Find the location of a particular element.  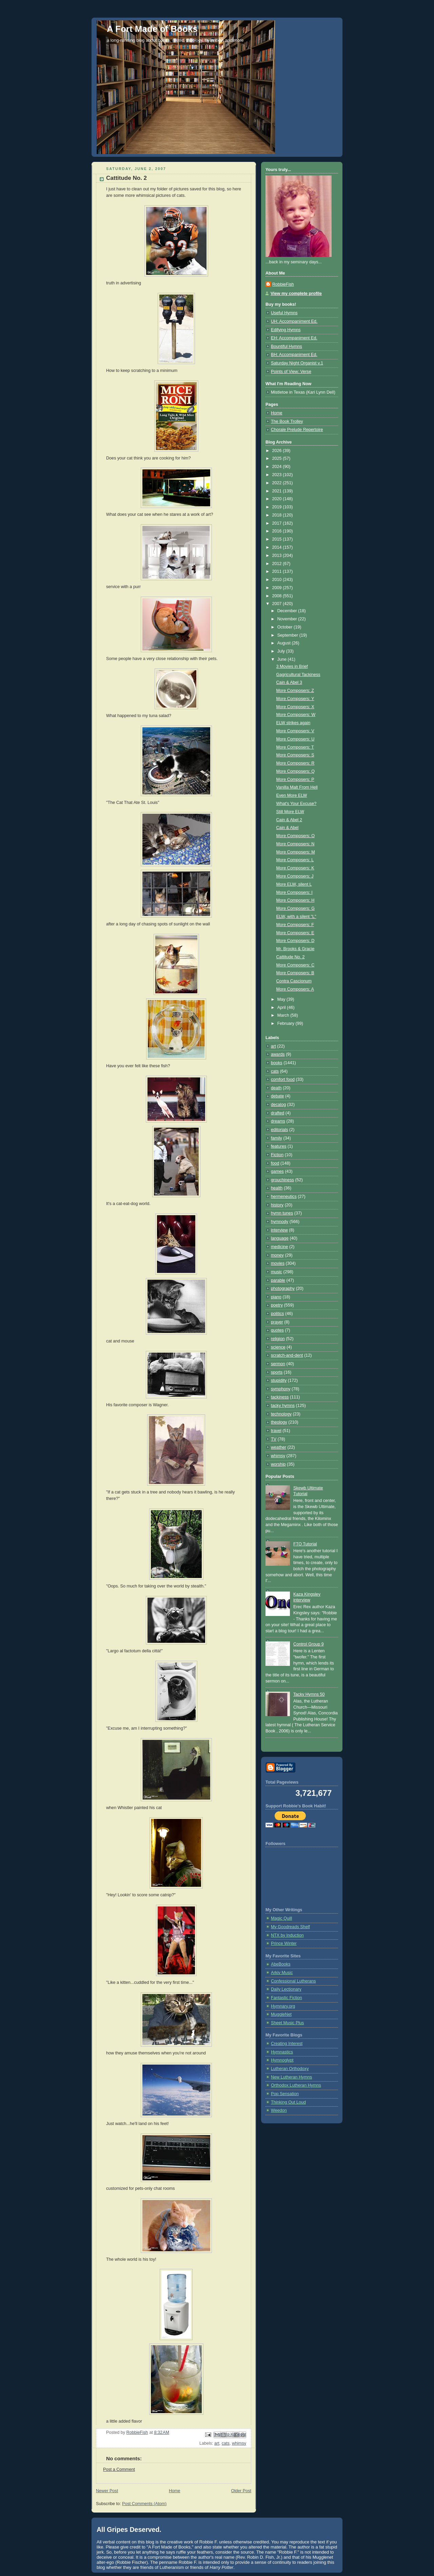

Edifying Hymns is located at coordinates (286, 329).